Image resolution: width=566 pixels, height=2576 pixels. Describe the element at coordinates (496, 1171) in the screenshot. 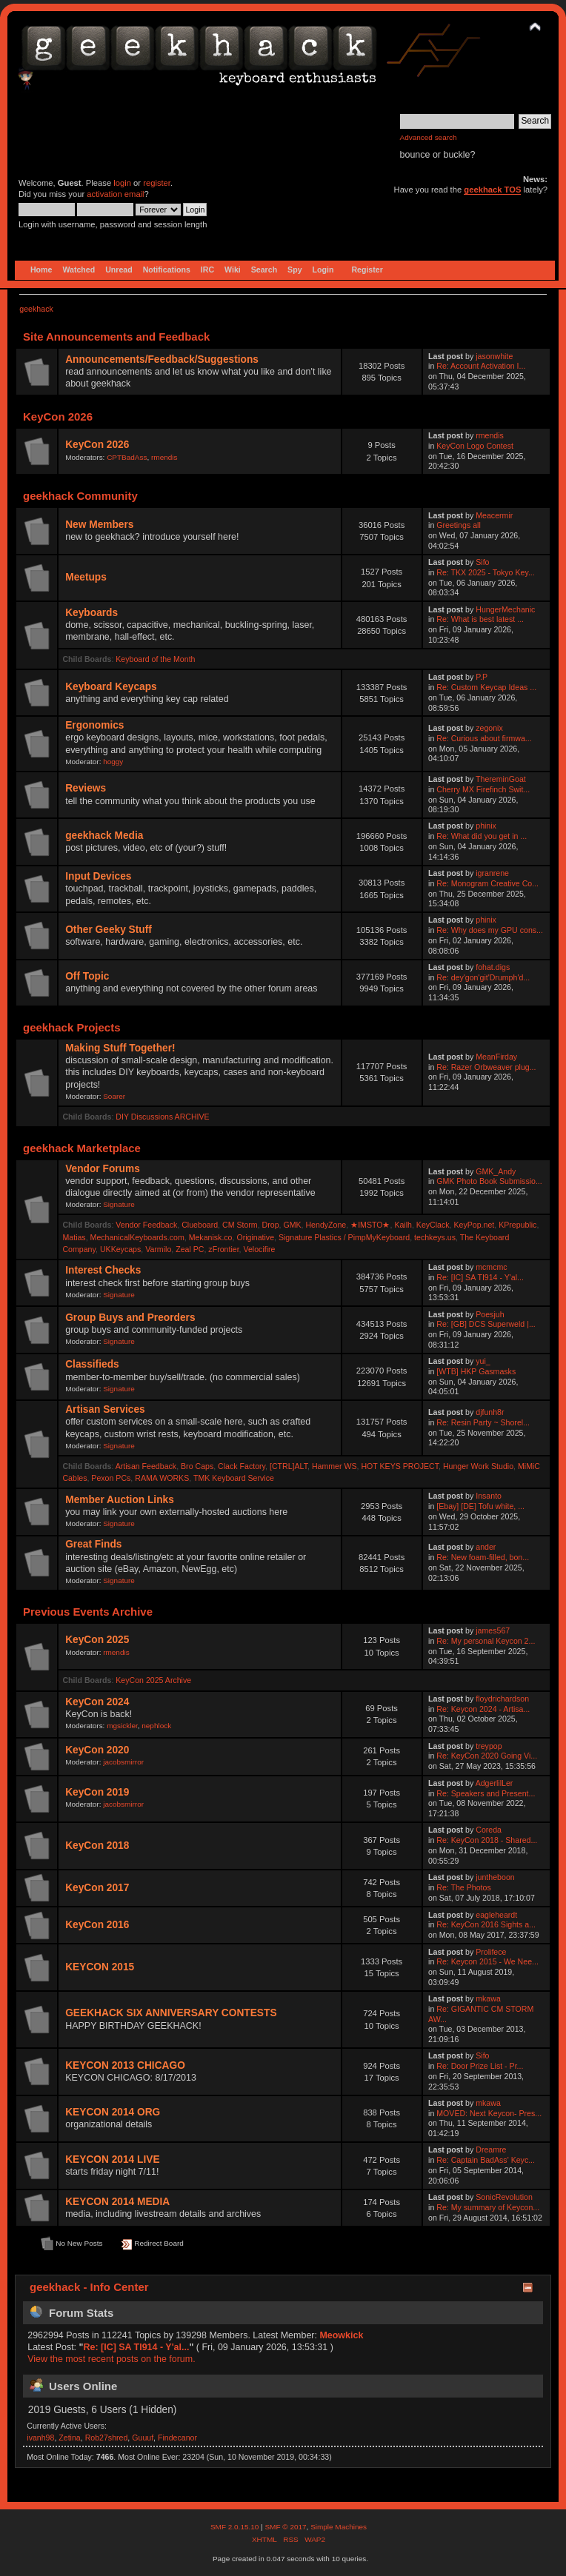

I see `GMK_Andy` at that location.